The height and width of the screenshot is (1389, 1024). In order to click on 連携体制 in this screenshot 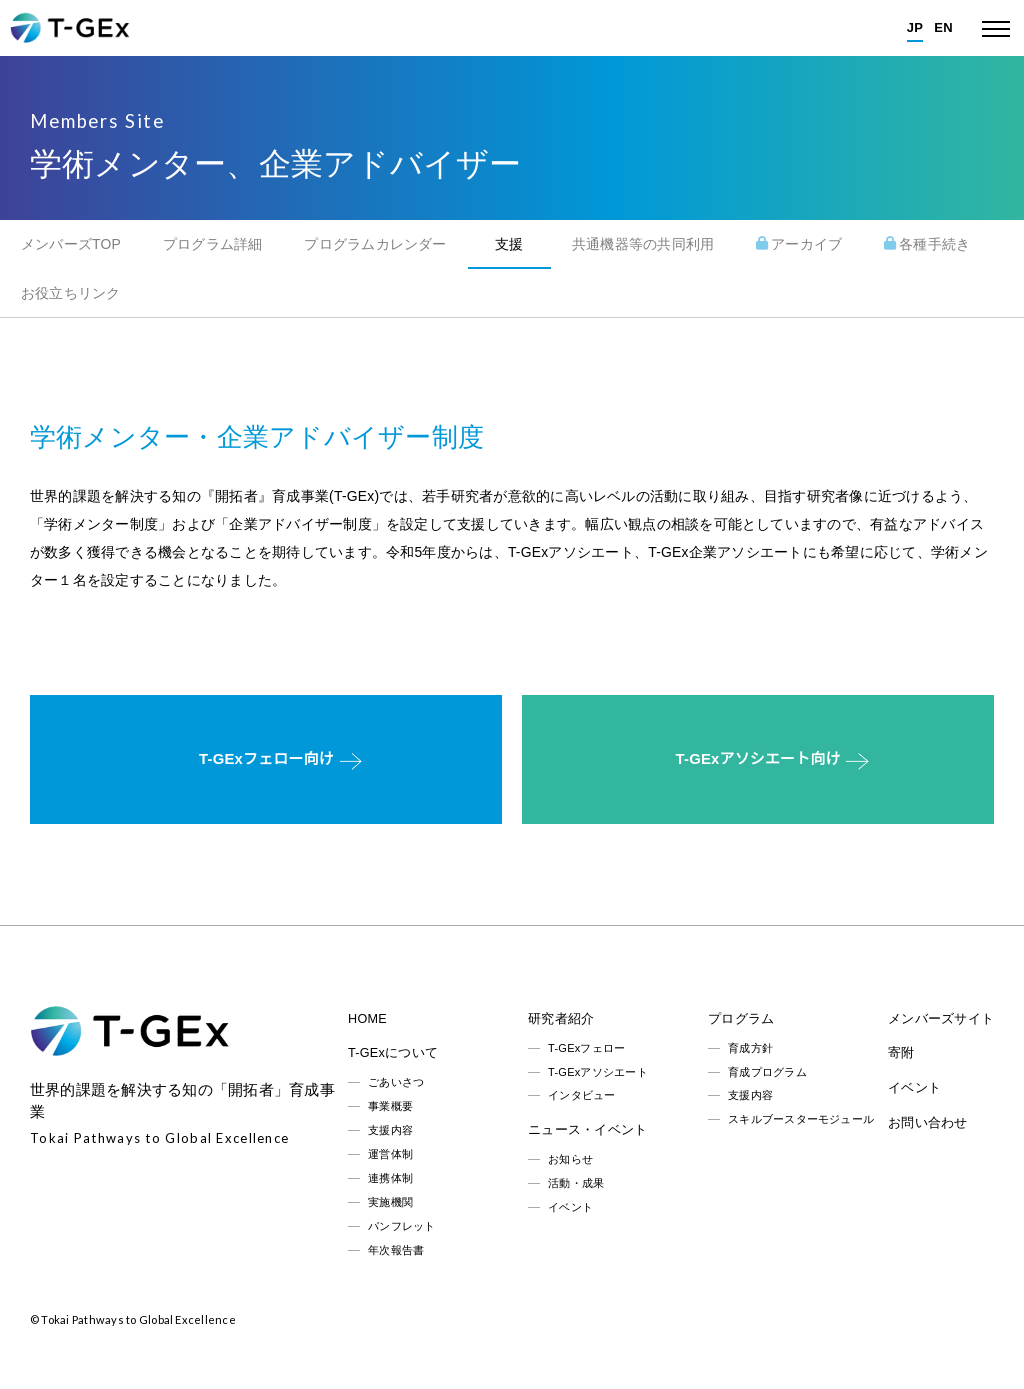, I will do `click(390, 1178)`.